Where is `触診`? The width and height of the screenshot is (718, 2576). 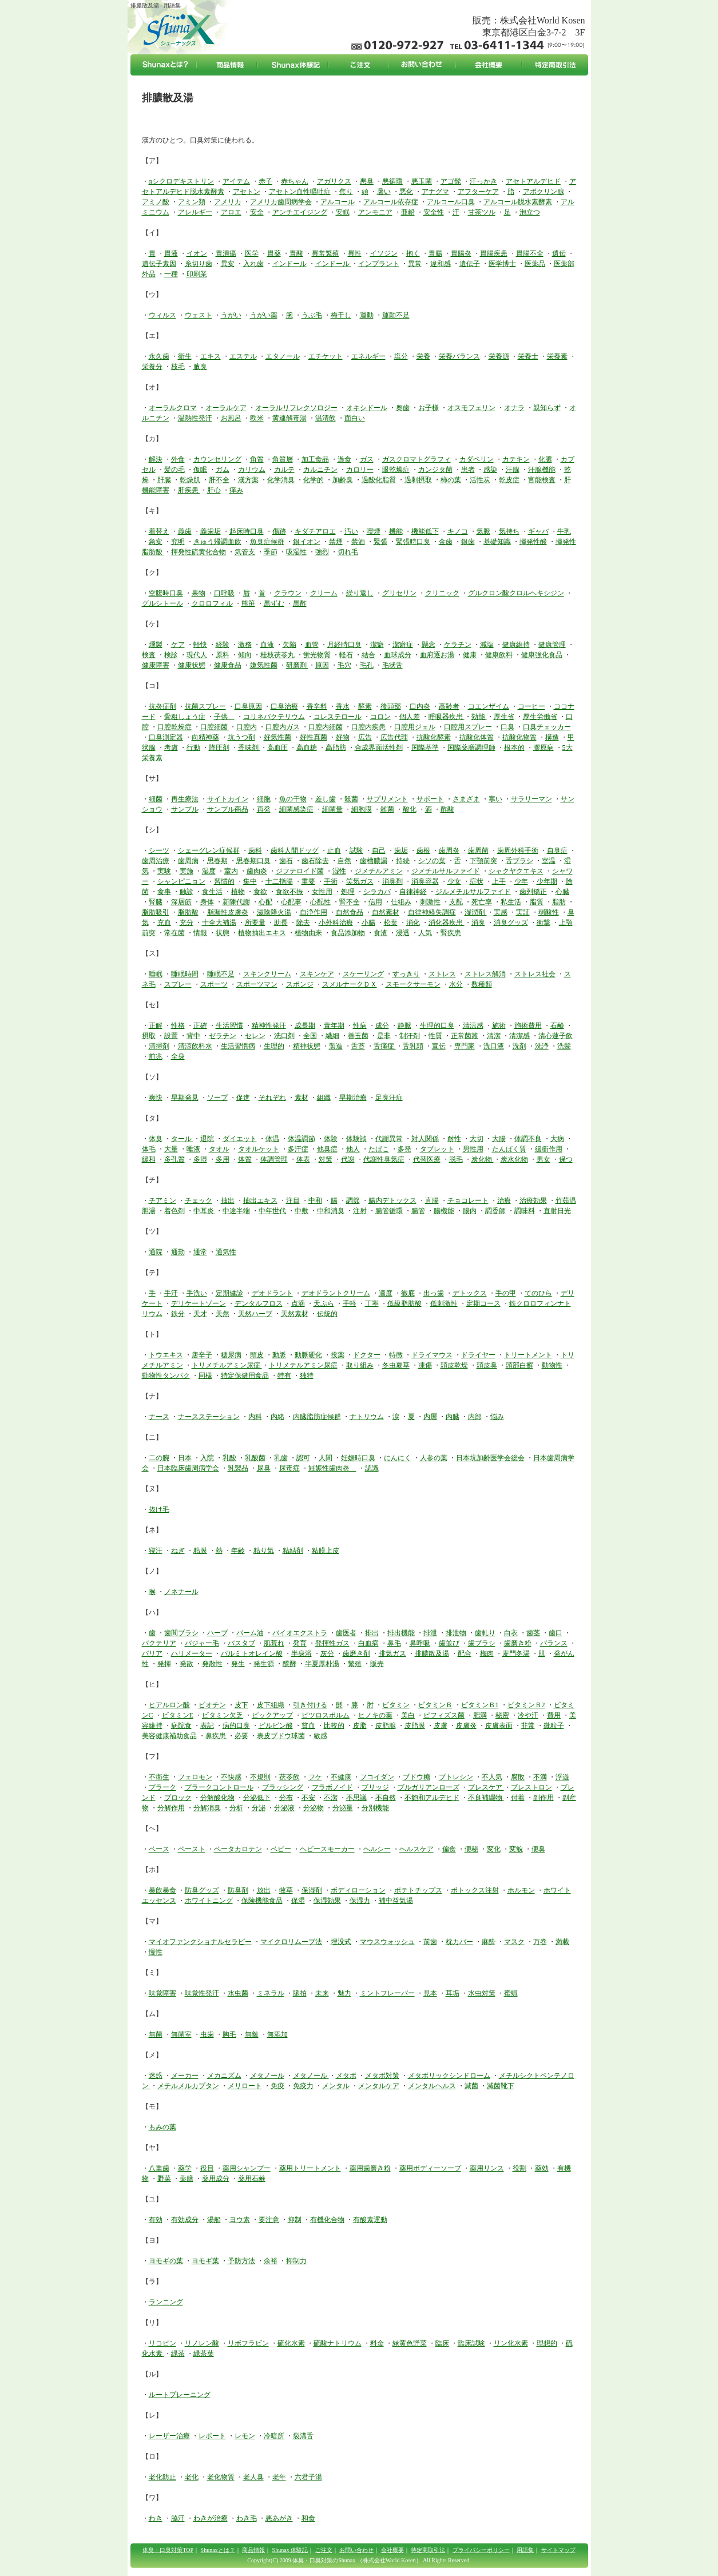 触診 is located at coordinates (186, 892).